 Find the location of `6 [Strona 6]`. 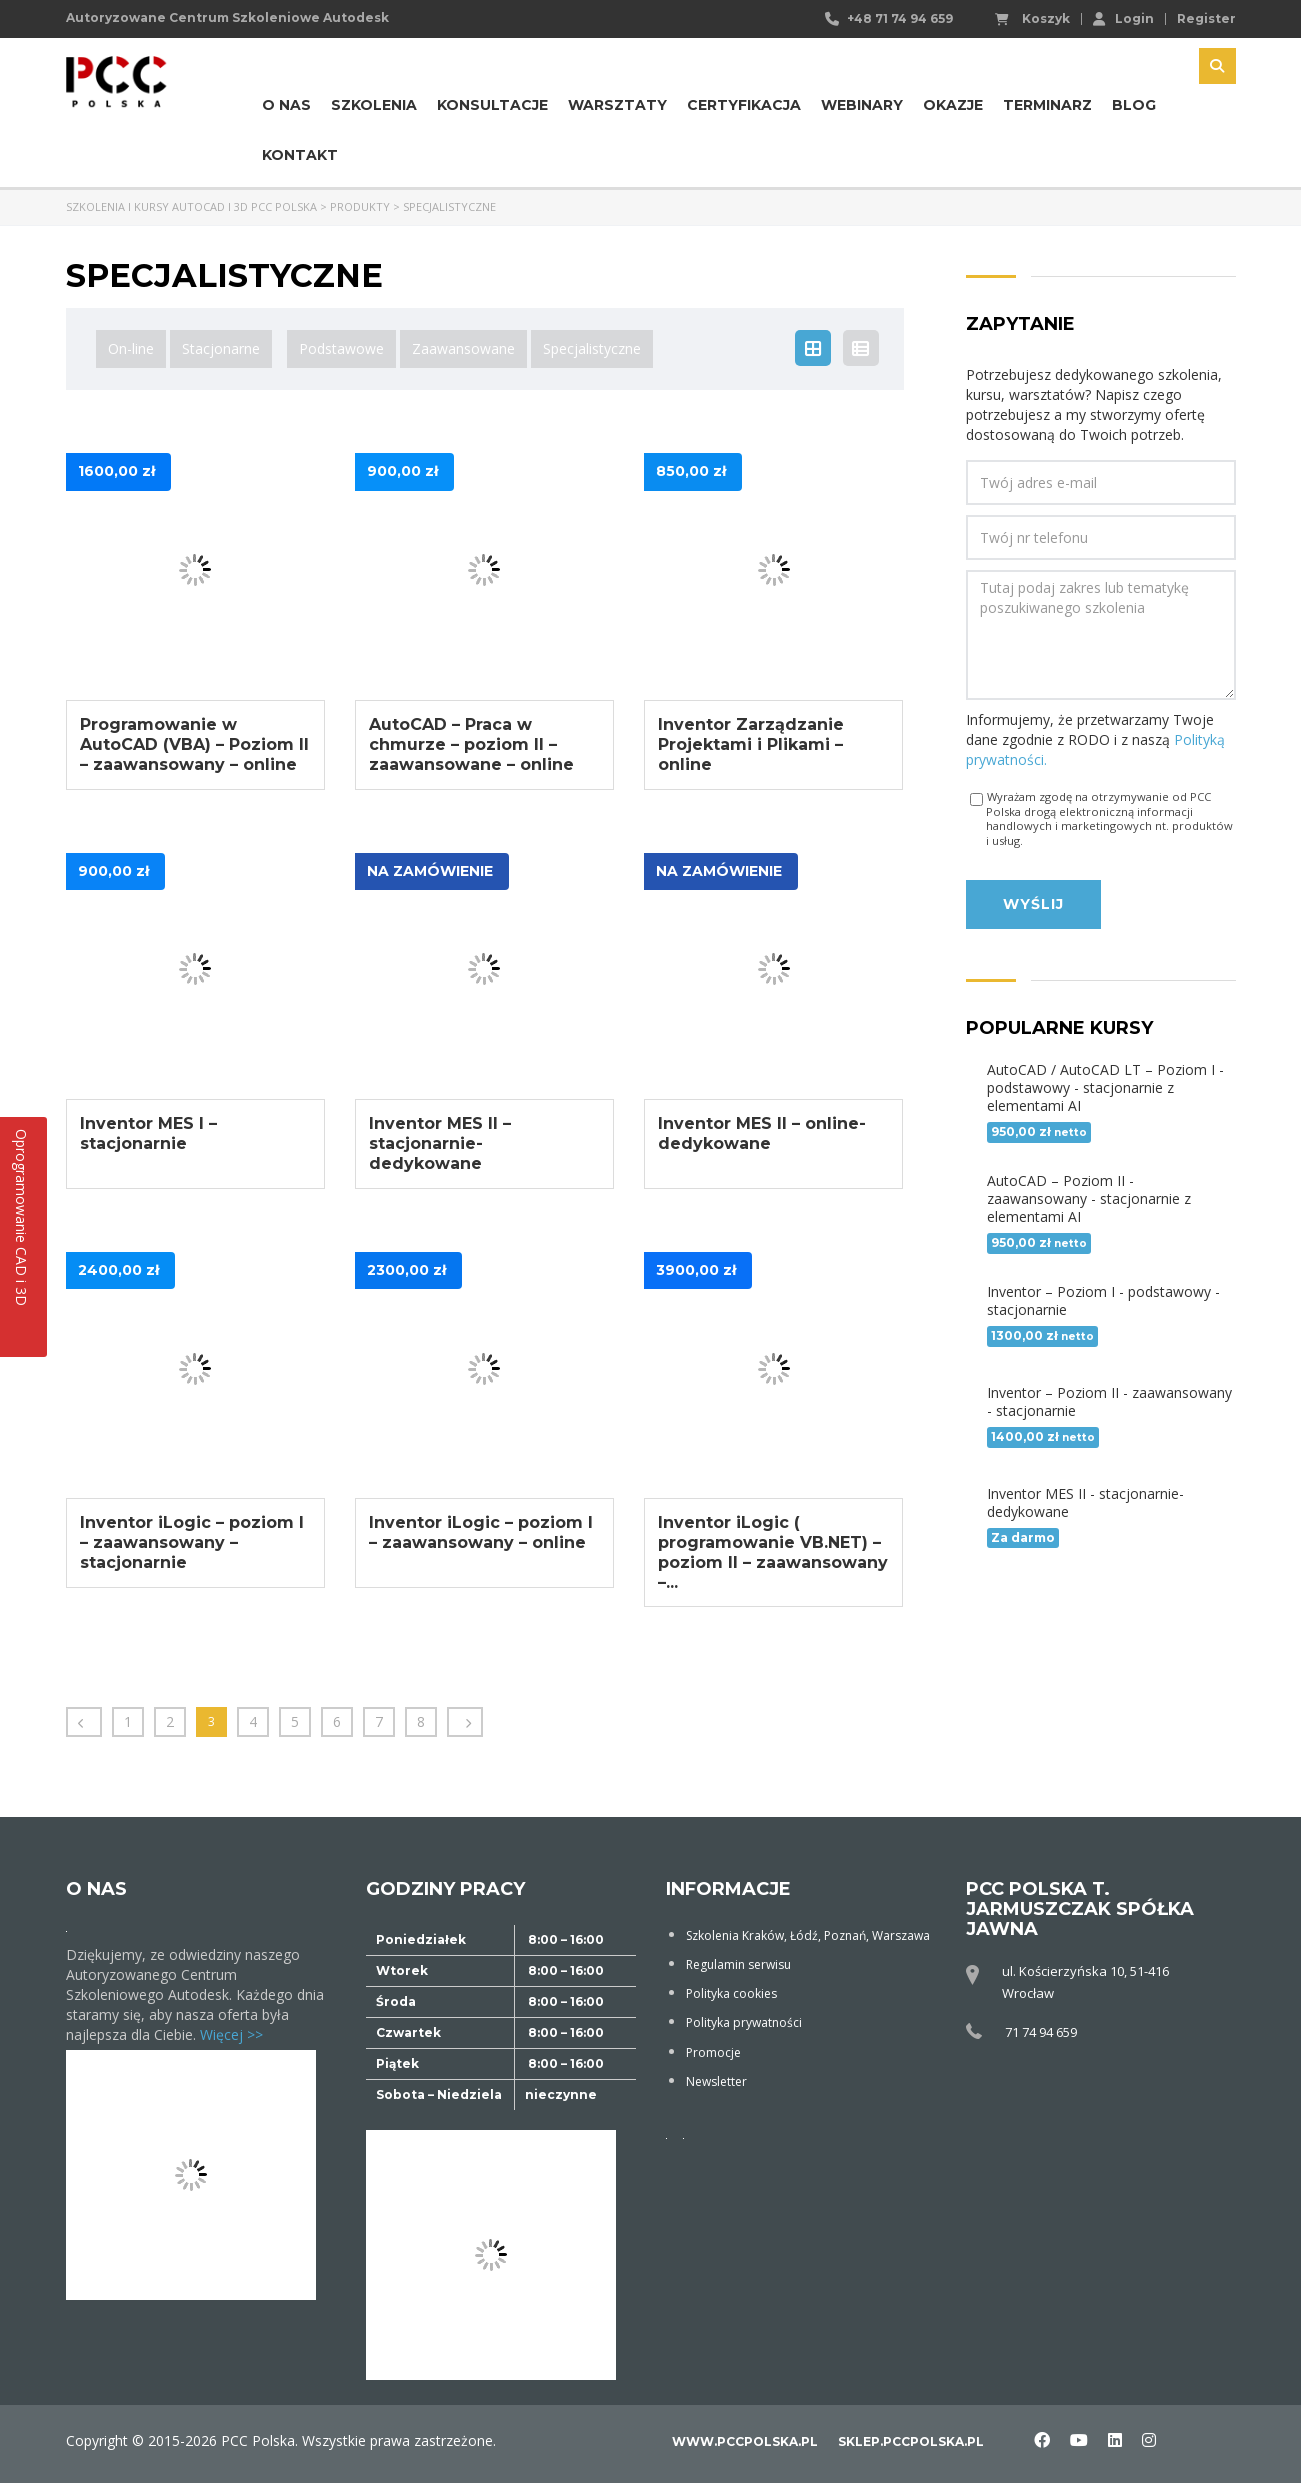

6 [Strona 6] is located at coordinates (337, 1721).